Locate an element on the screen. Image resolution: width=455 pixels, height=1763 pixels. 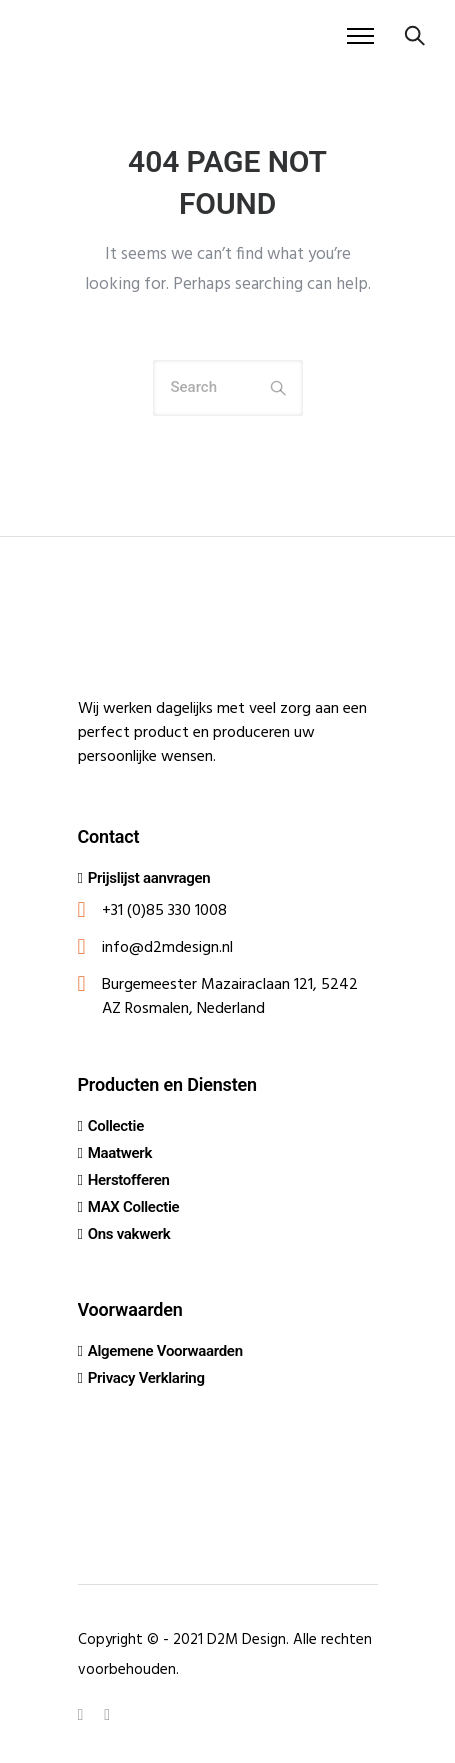
Privacy Verklaring is located at coordinates (146, 1378).